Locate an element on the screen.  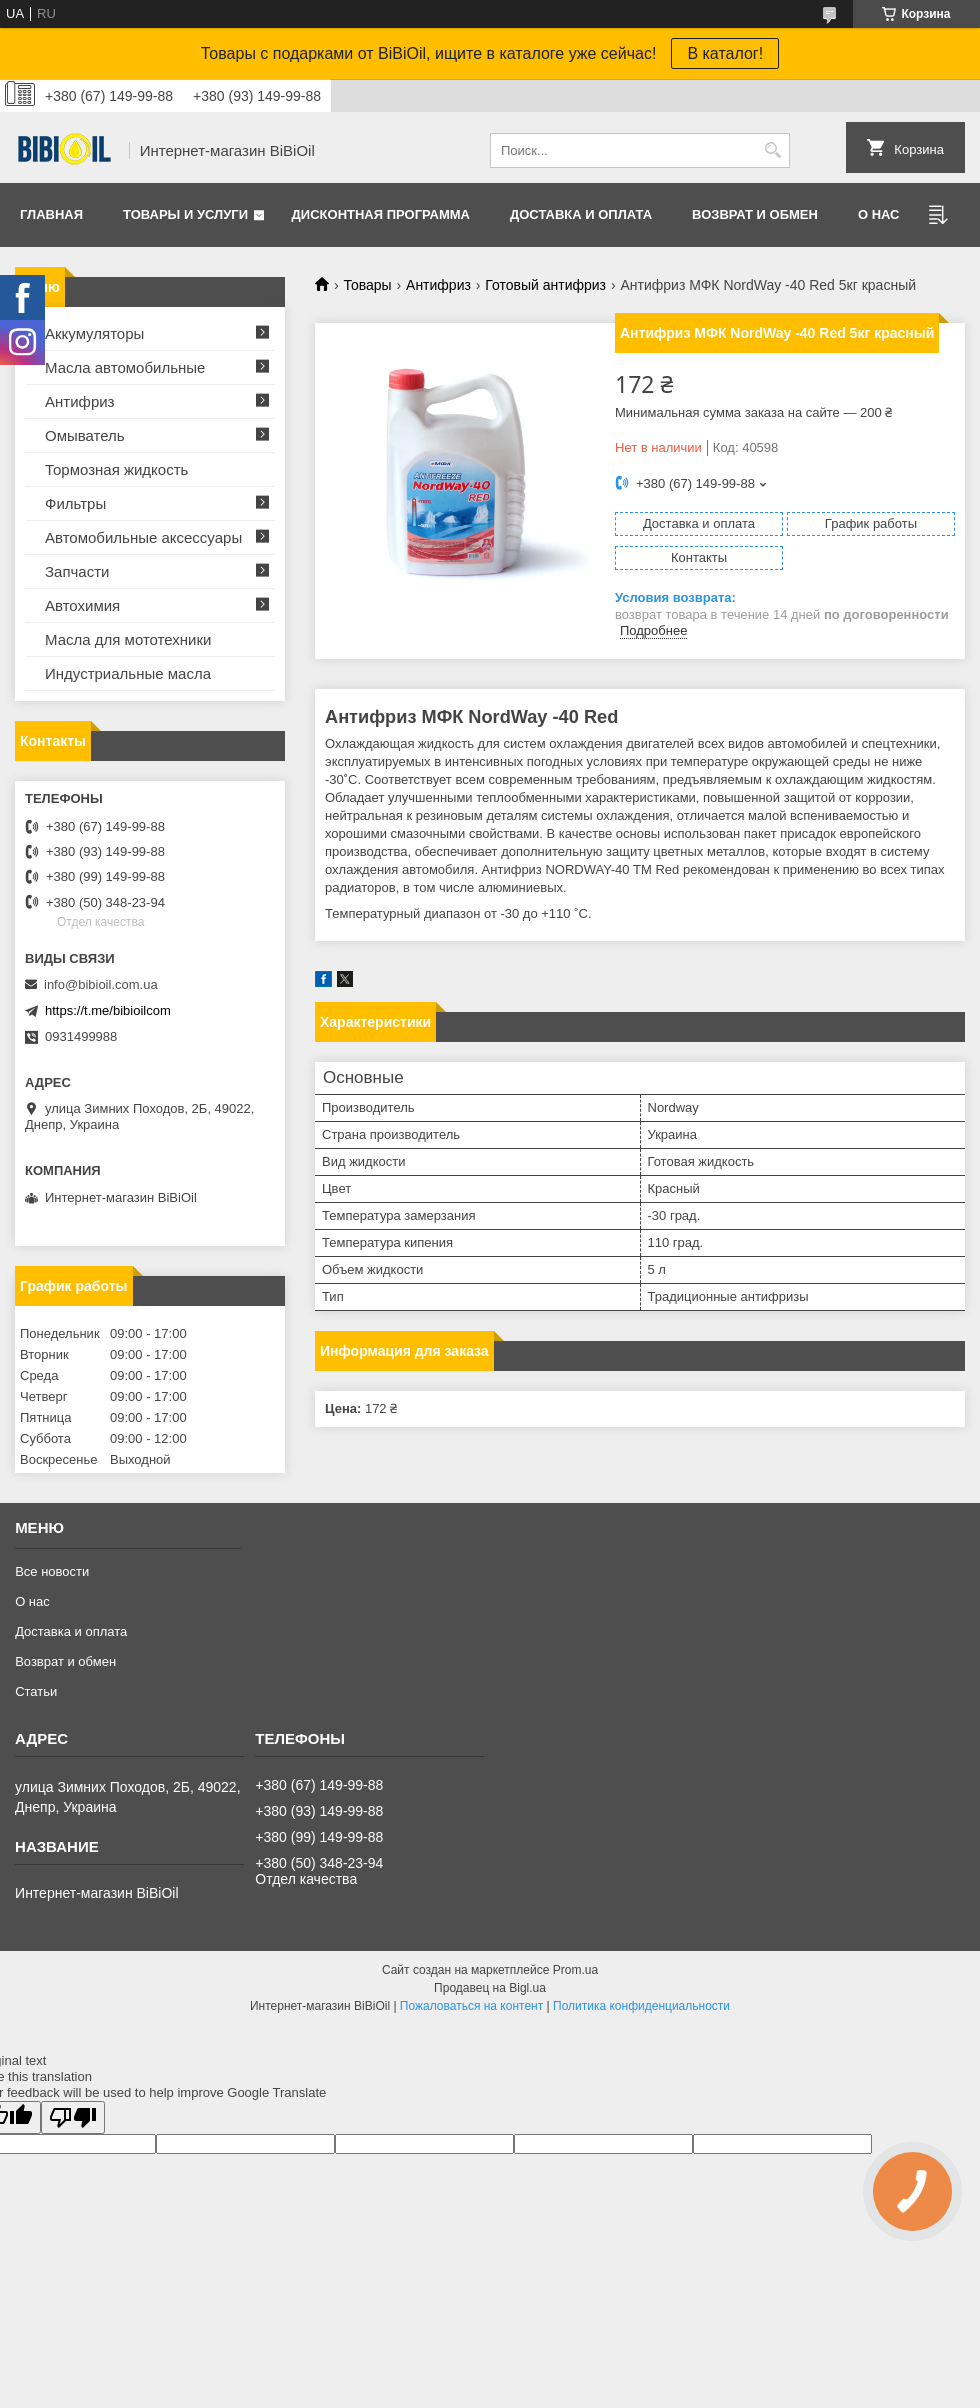
Главная is located at coordinates (51, 214).